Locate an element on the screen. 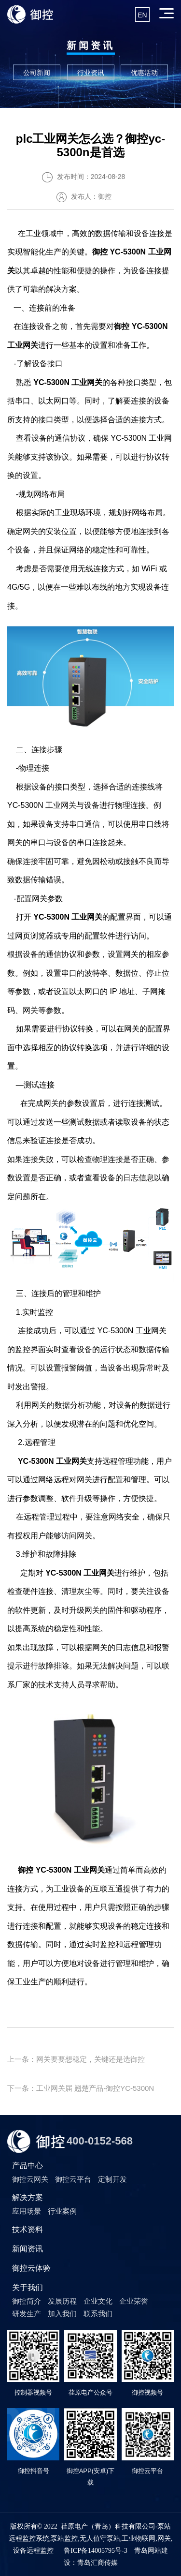 The image size is (181, 2576). 新闻资讯 is located at coordinates (27, 2249).